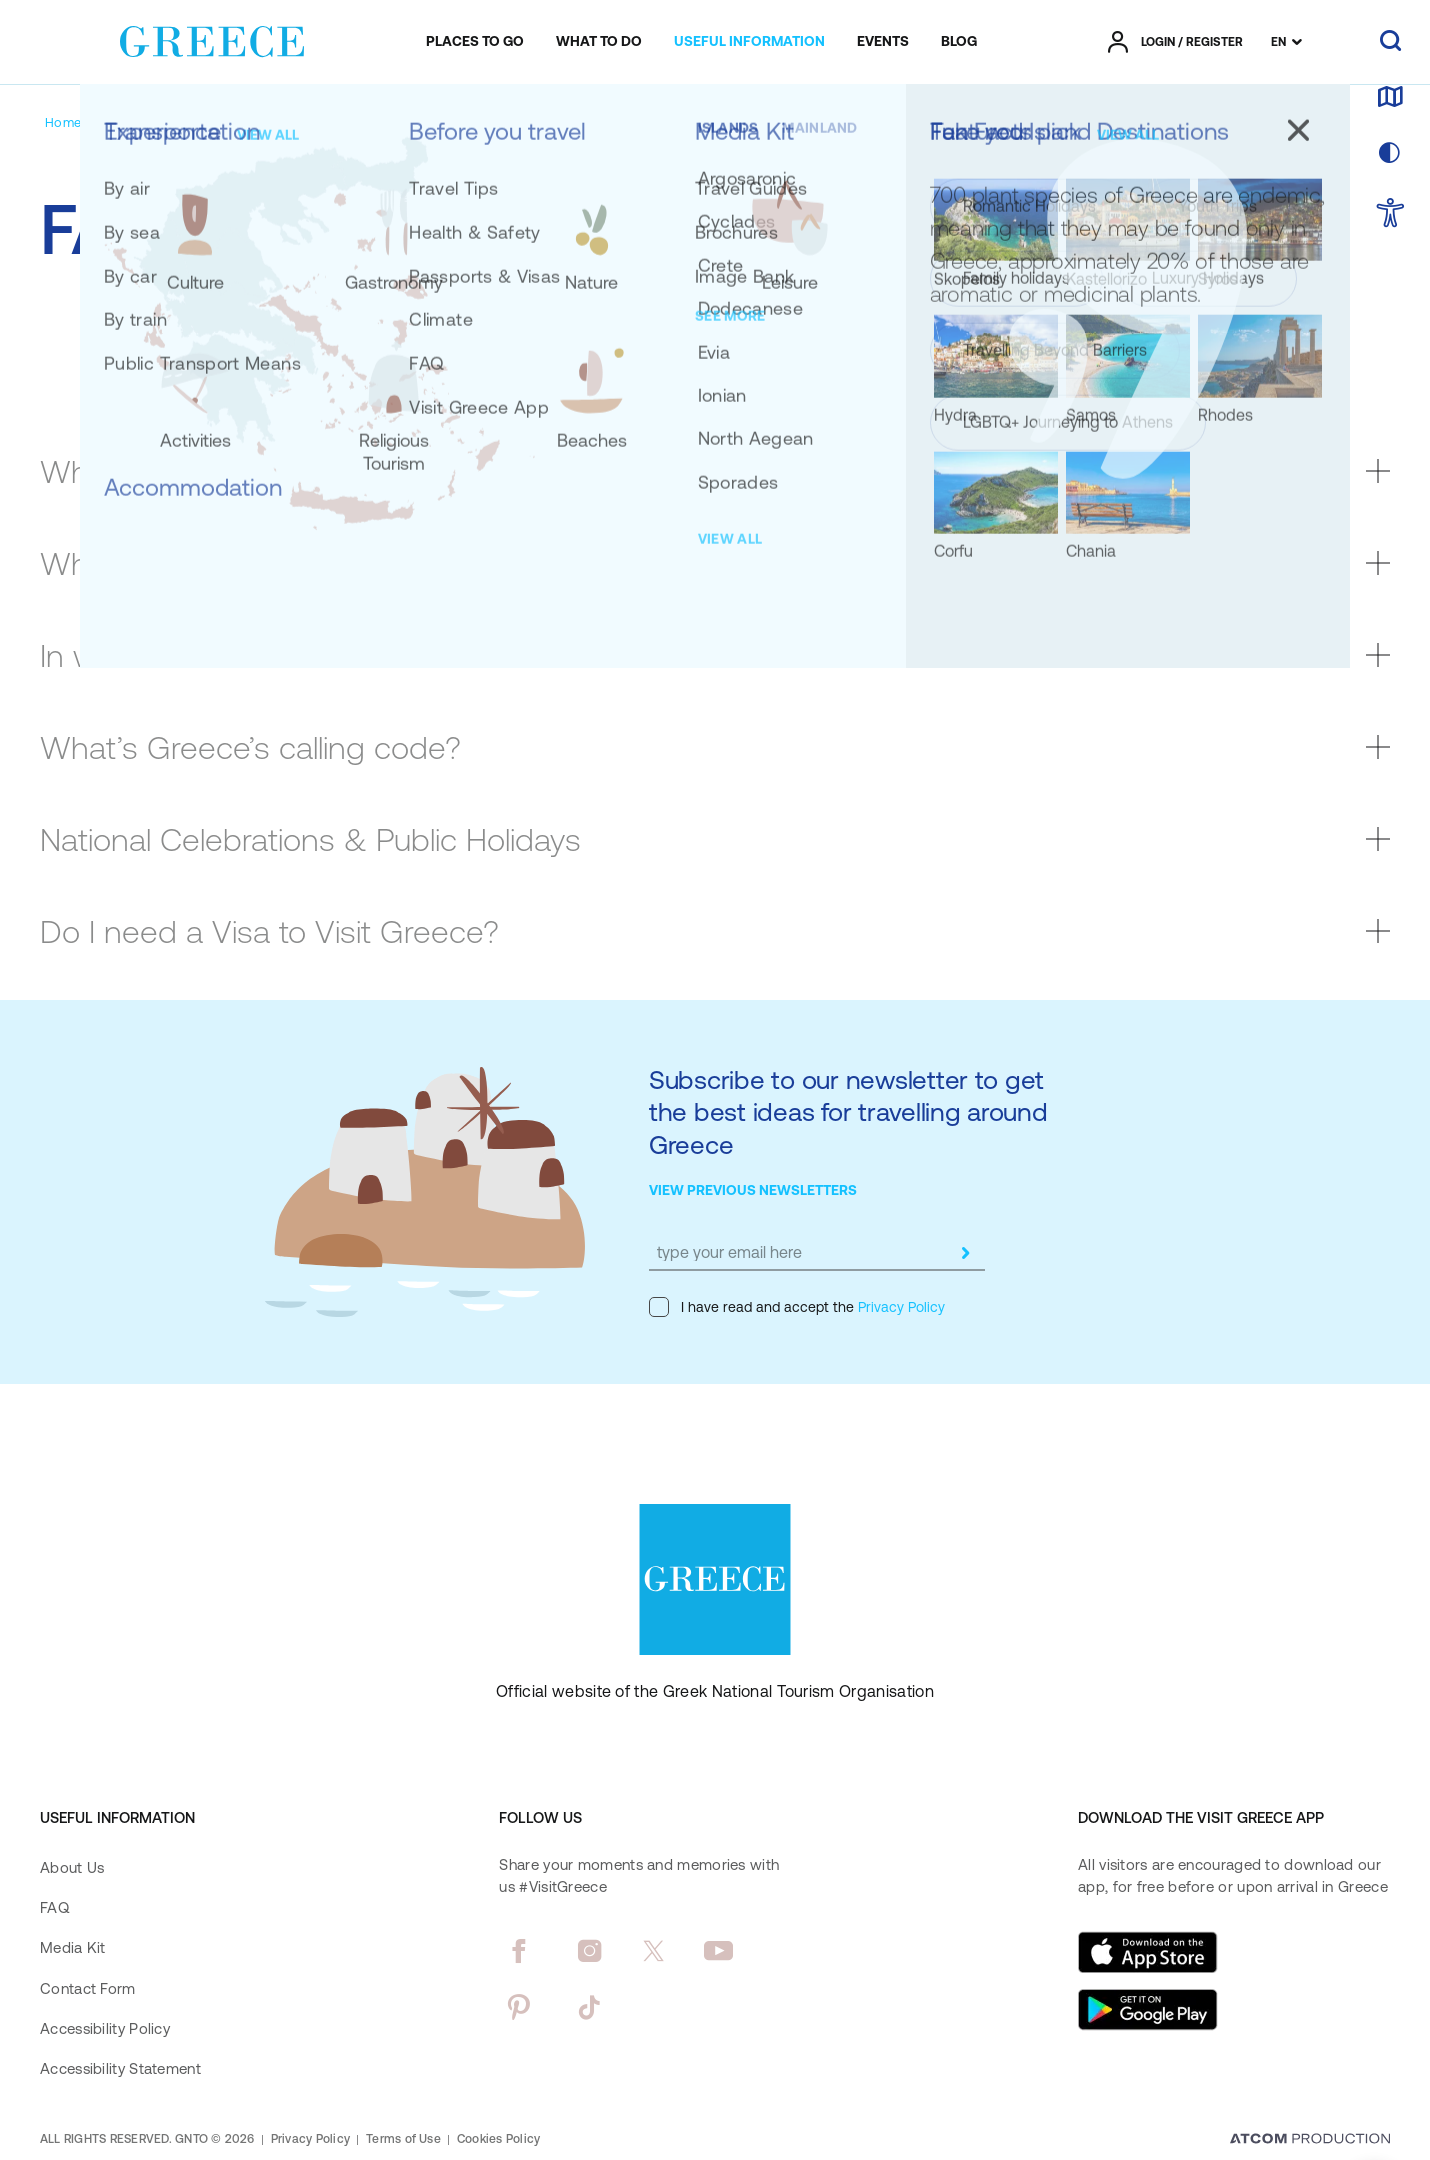 This screenshot has width=1430, height=2160. Describe the element at coordinates (54, 1907) in the screenshot. I see `FAQ` at that location.